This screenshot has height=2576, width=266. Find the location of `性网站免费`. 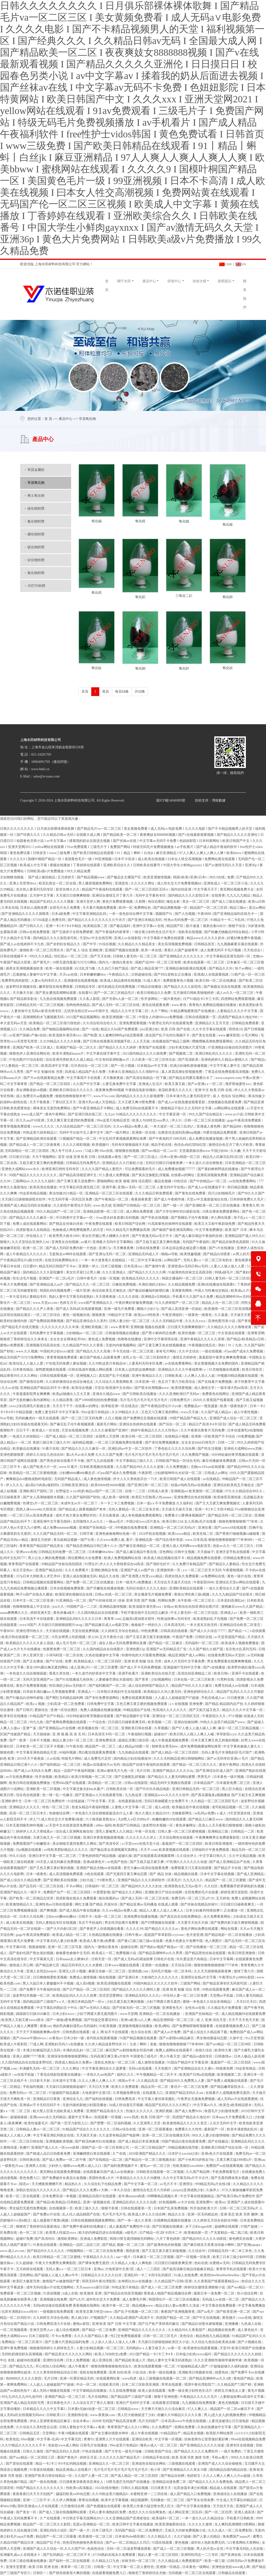

性网站免费 is located at coordinates (167, 1600).